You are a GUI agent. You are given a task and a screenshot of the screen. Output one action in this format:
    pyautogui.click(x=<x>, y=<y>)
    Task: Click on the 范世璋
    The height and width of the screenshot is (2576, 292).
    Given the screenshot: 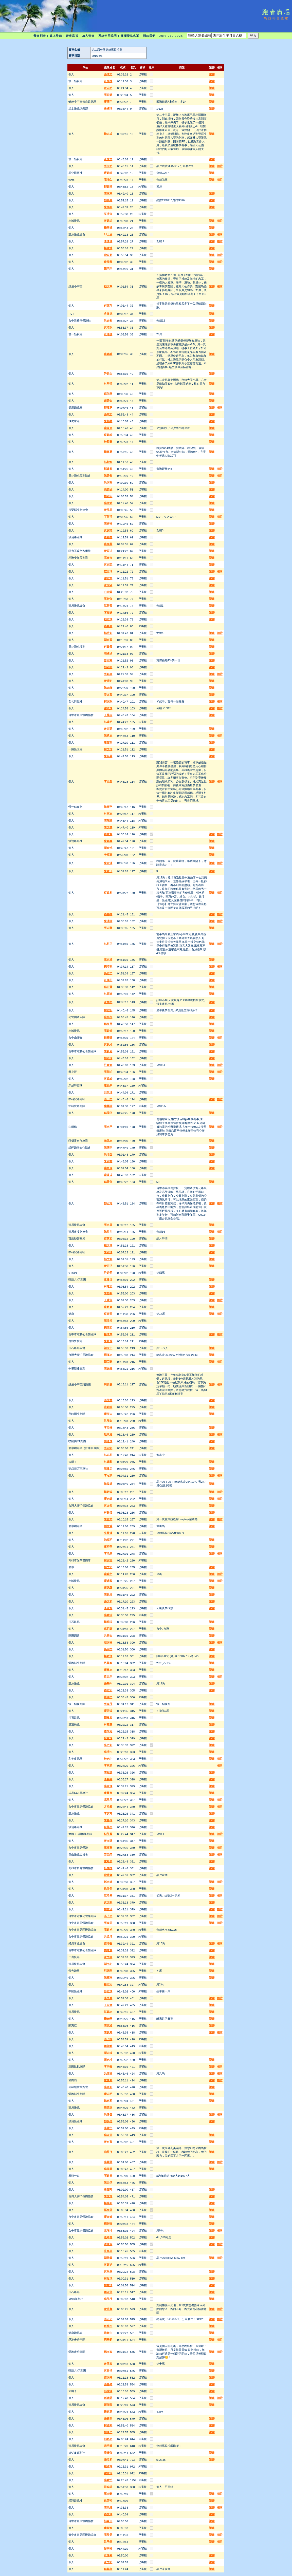 What is the action you would take?
    pyautogui.click(x=108, y=571)
    